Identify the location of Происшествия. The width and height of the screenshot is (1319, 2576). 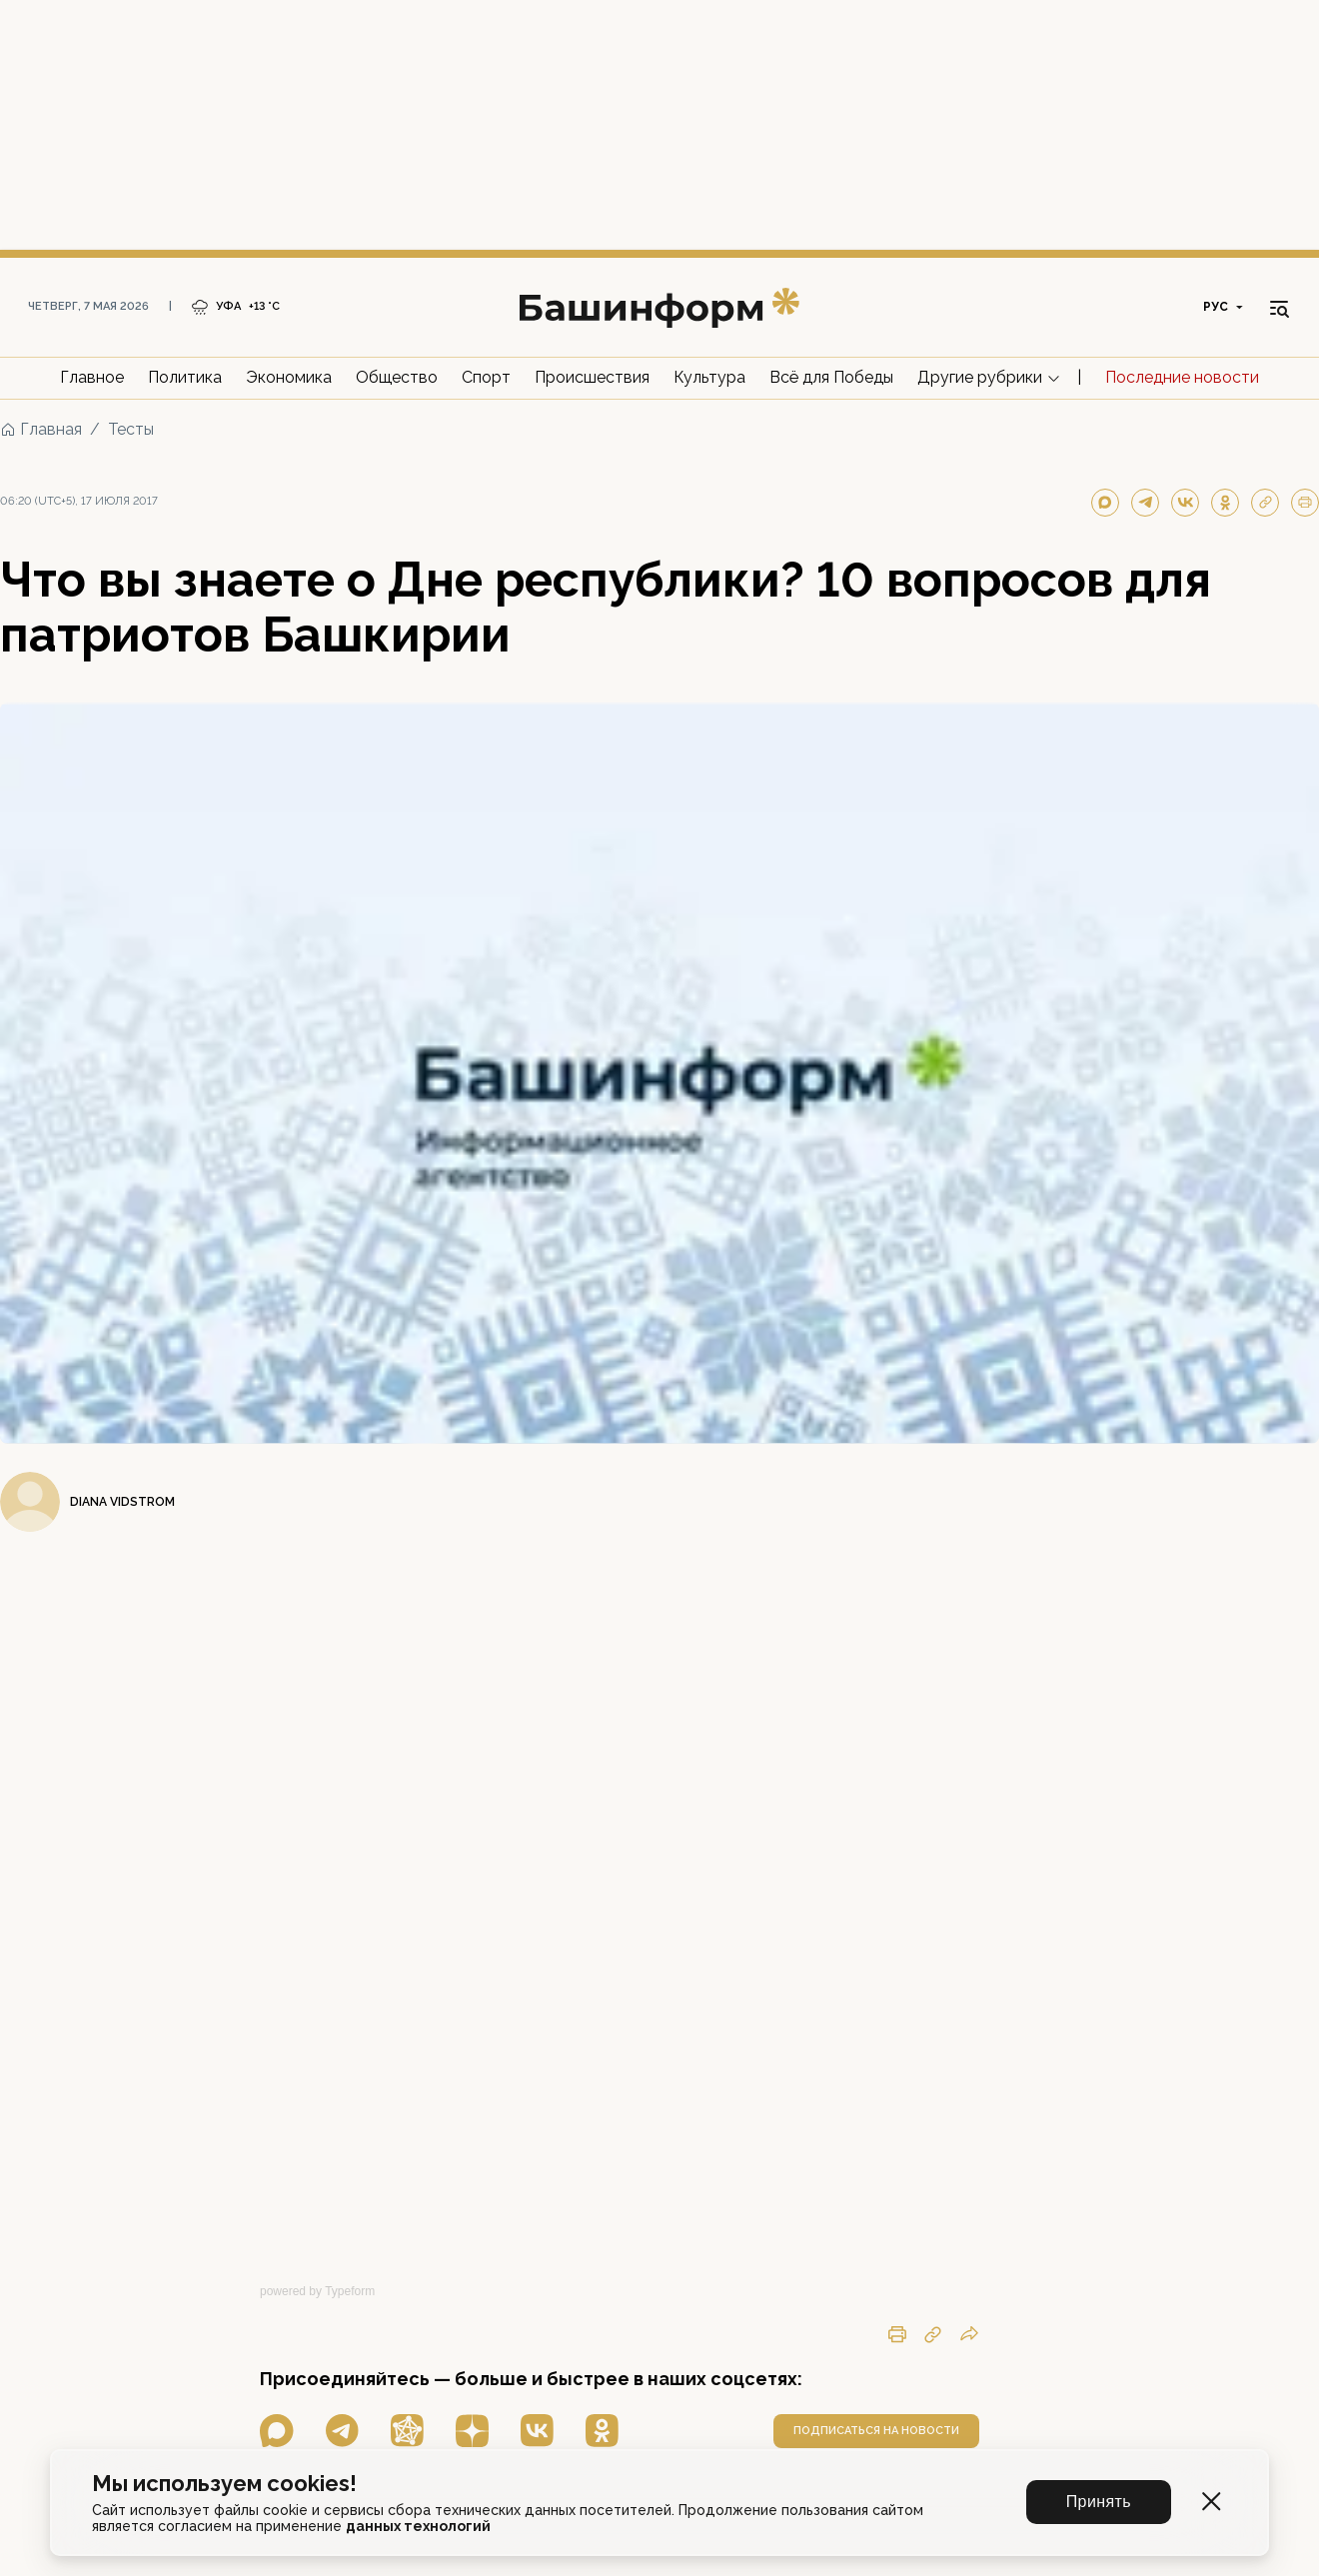
(592, 377).